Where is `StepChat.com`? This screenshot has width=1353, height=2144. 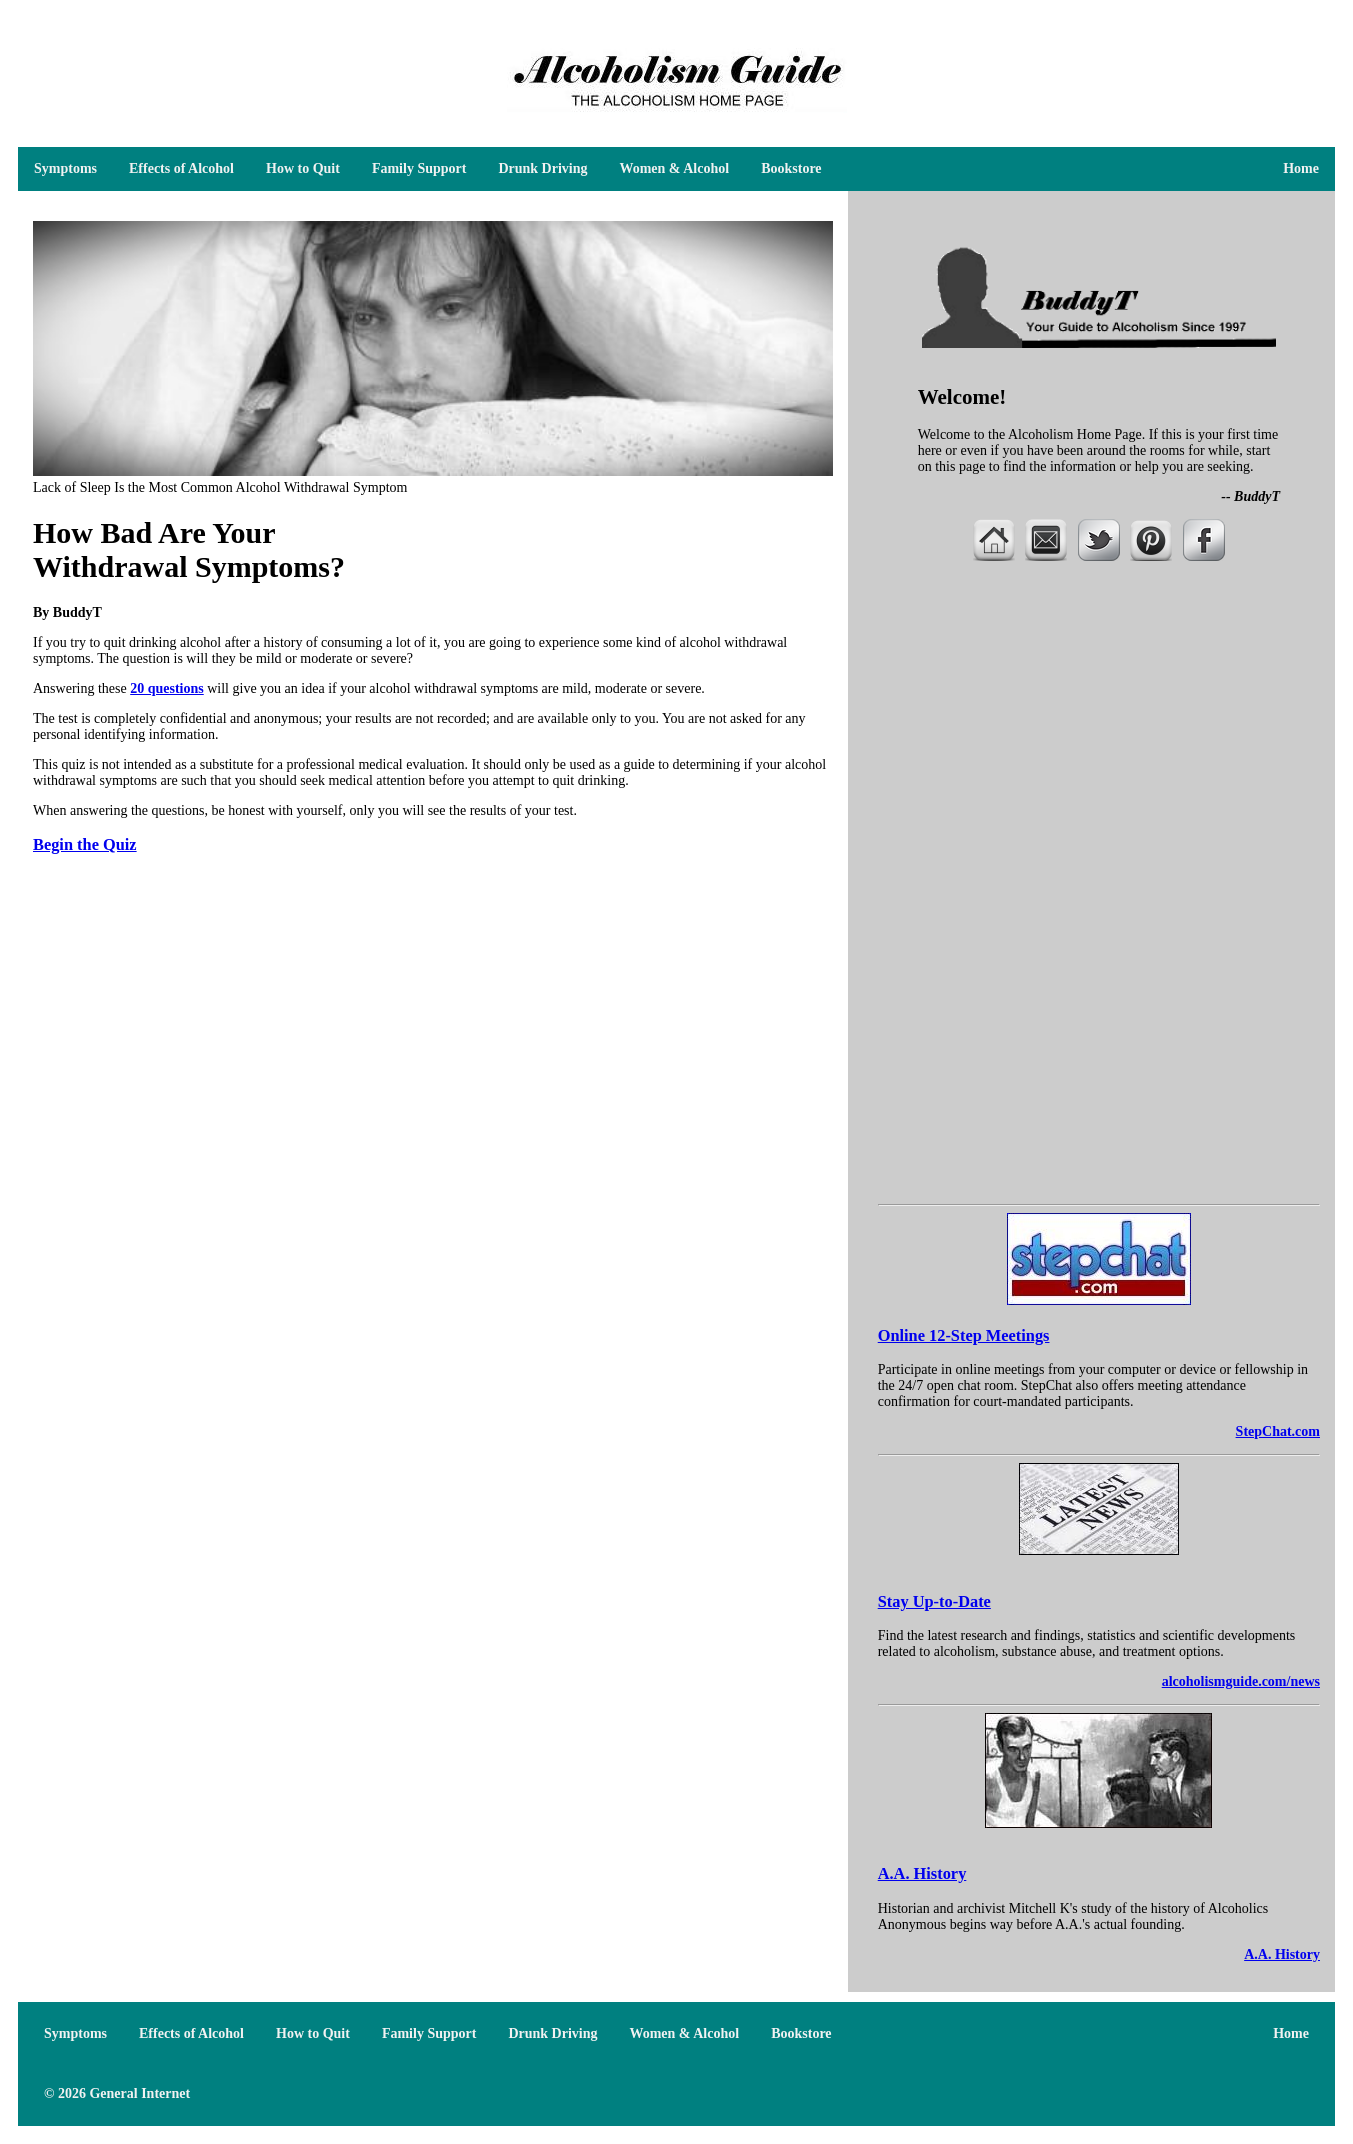 StepChat.com is located at coordinates (1278, 1431).